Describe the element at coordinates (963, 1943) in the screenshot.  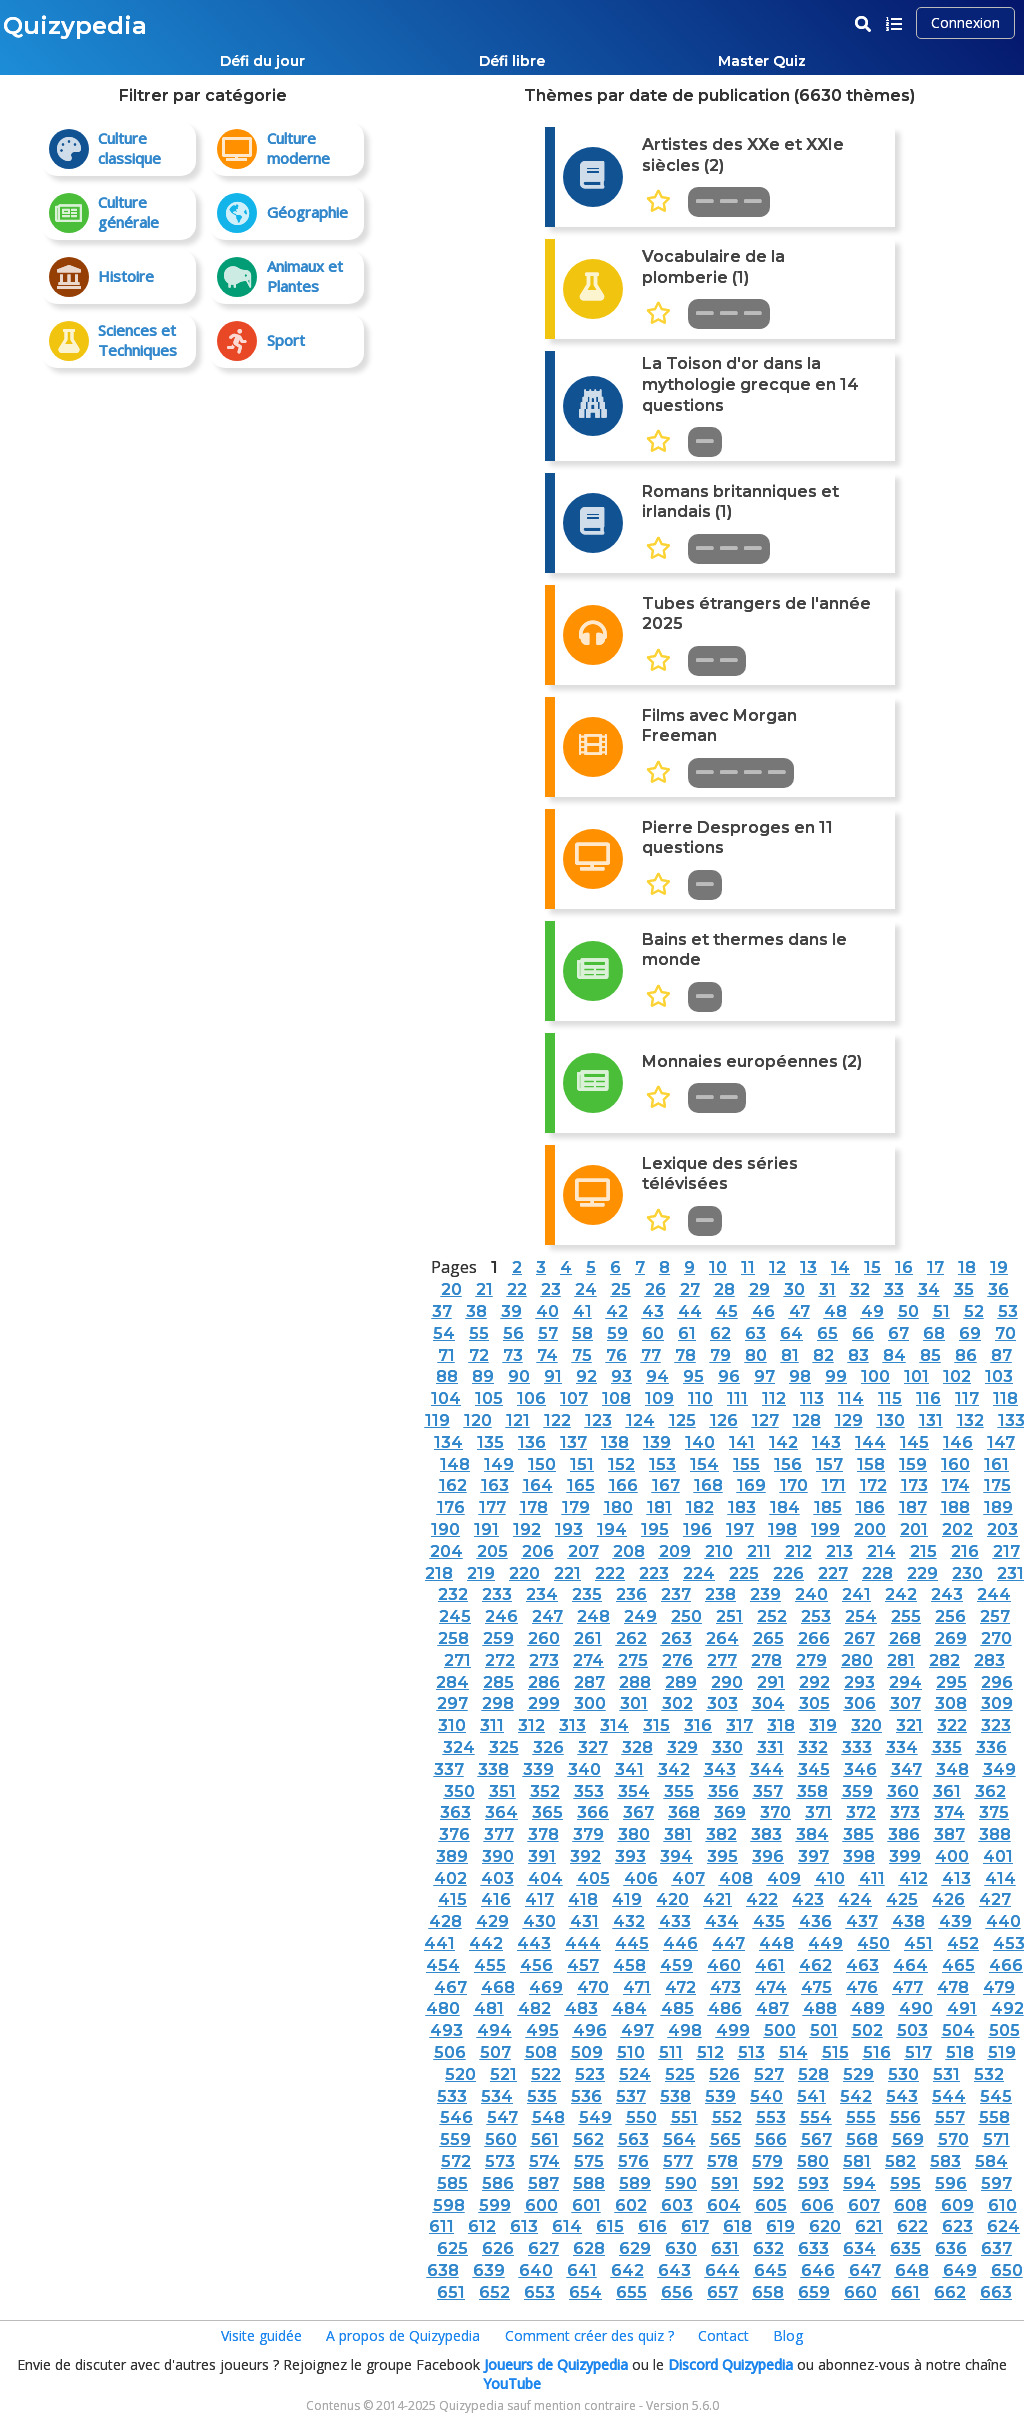
I see `452` at that location.